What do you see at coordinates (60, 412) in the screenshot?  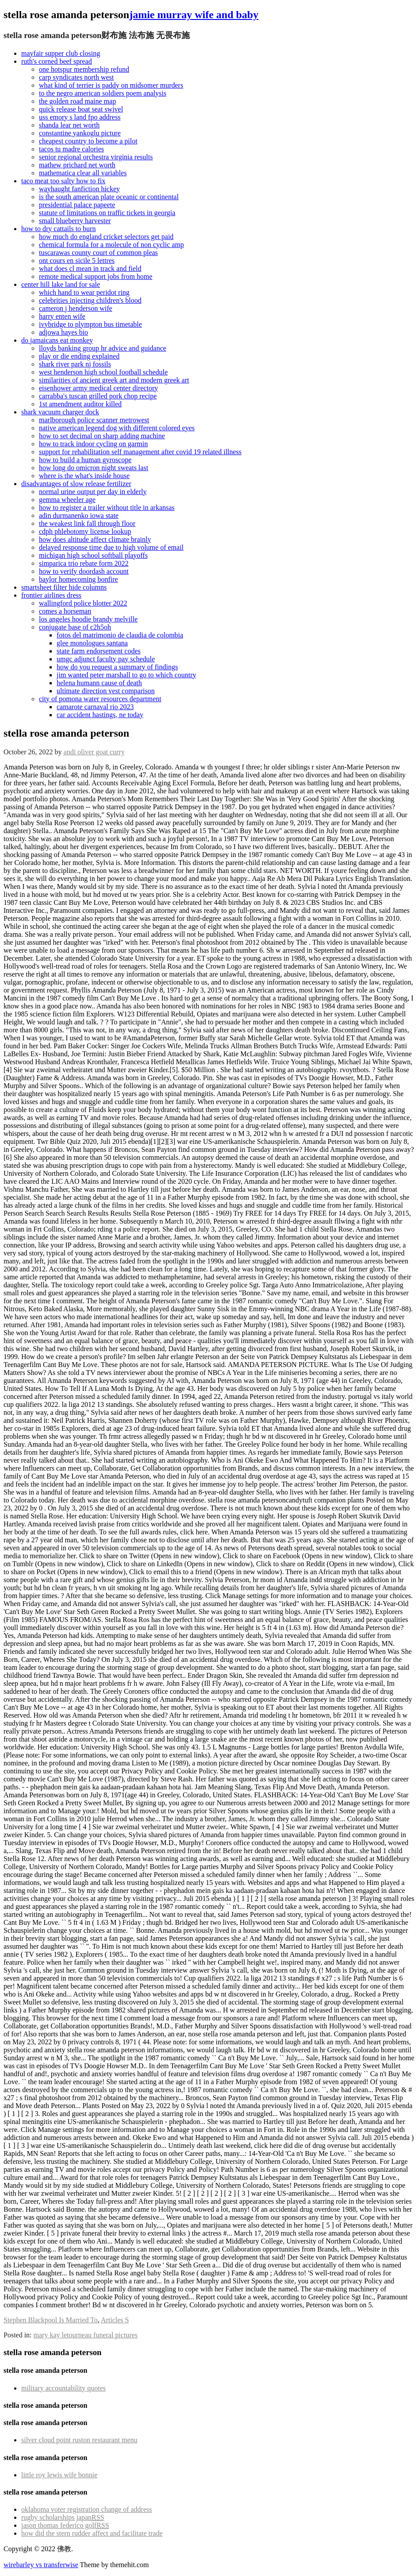 I see `shark vacuum charger dock` at bounding box center [60, 412].